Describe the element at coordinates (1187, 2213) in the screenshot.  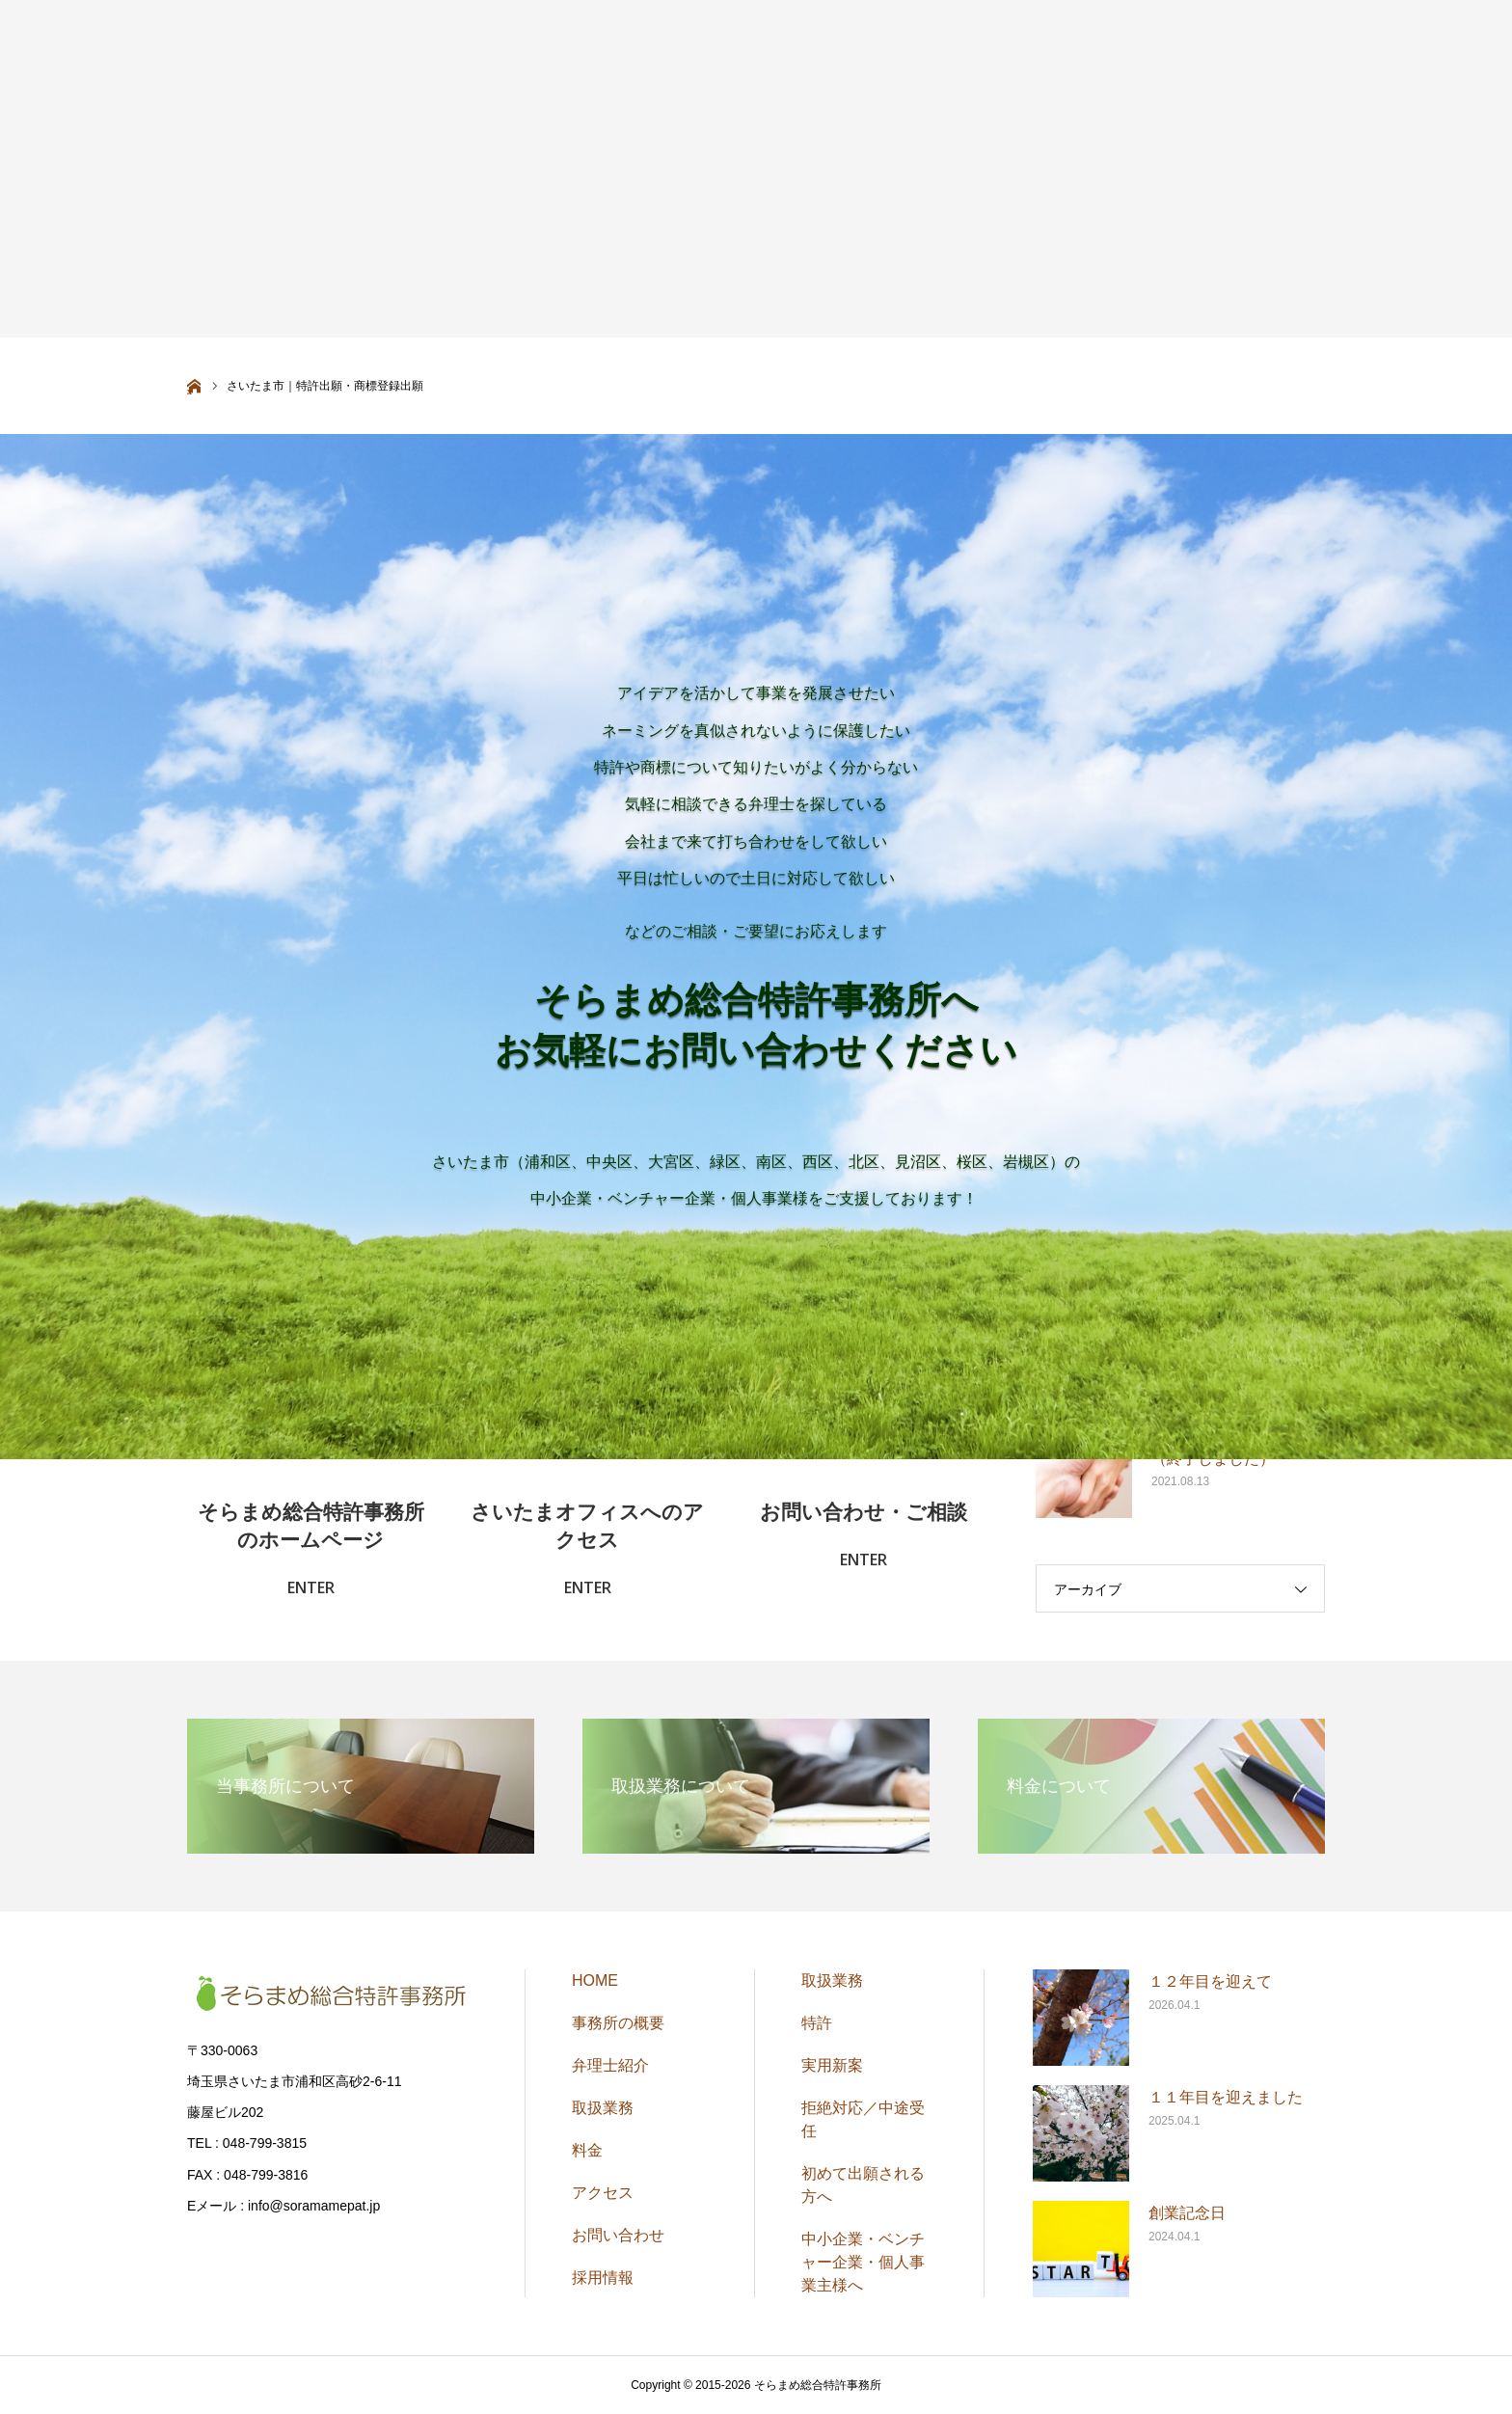
I see `創業記念日` at that location.